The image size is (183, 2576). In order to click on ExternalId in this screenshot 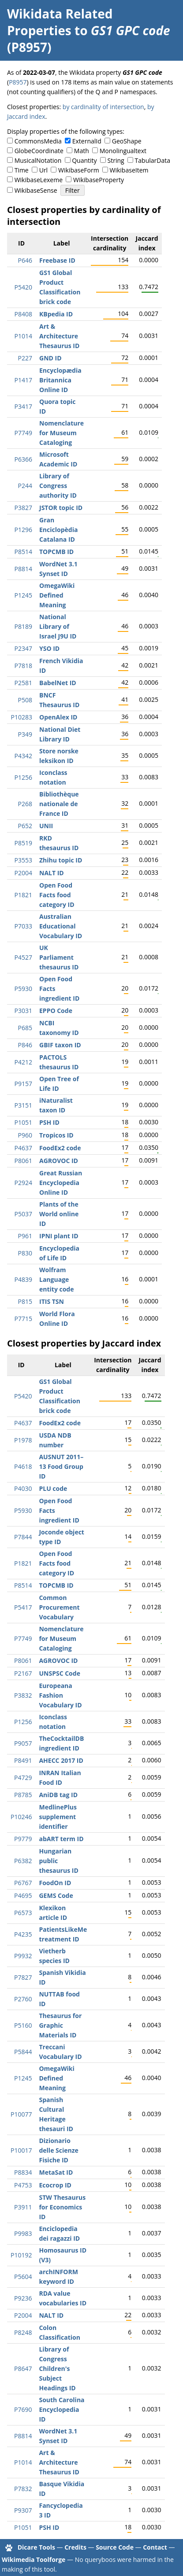, I will do `click(86, 141)`.